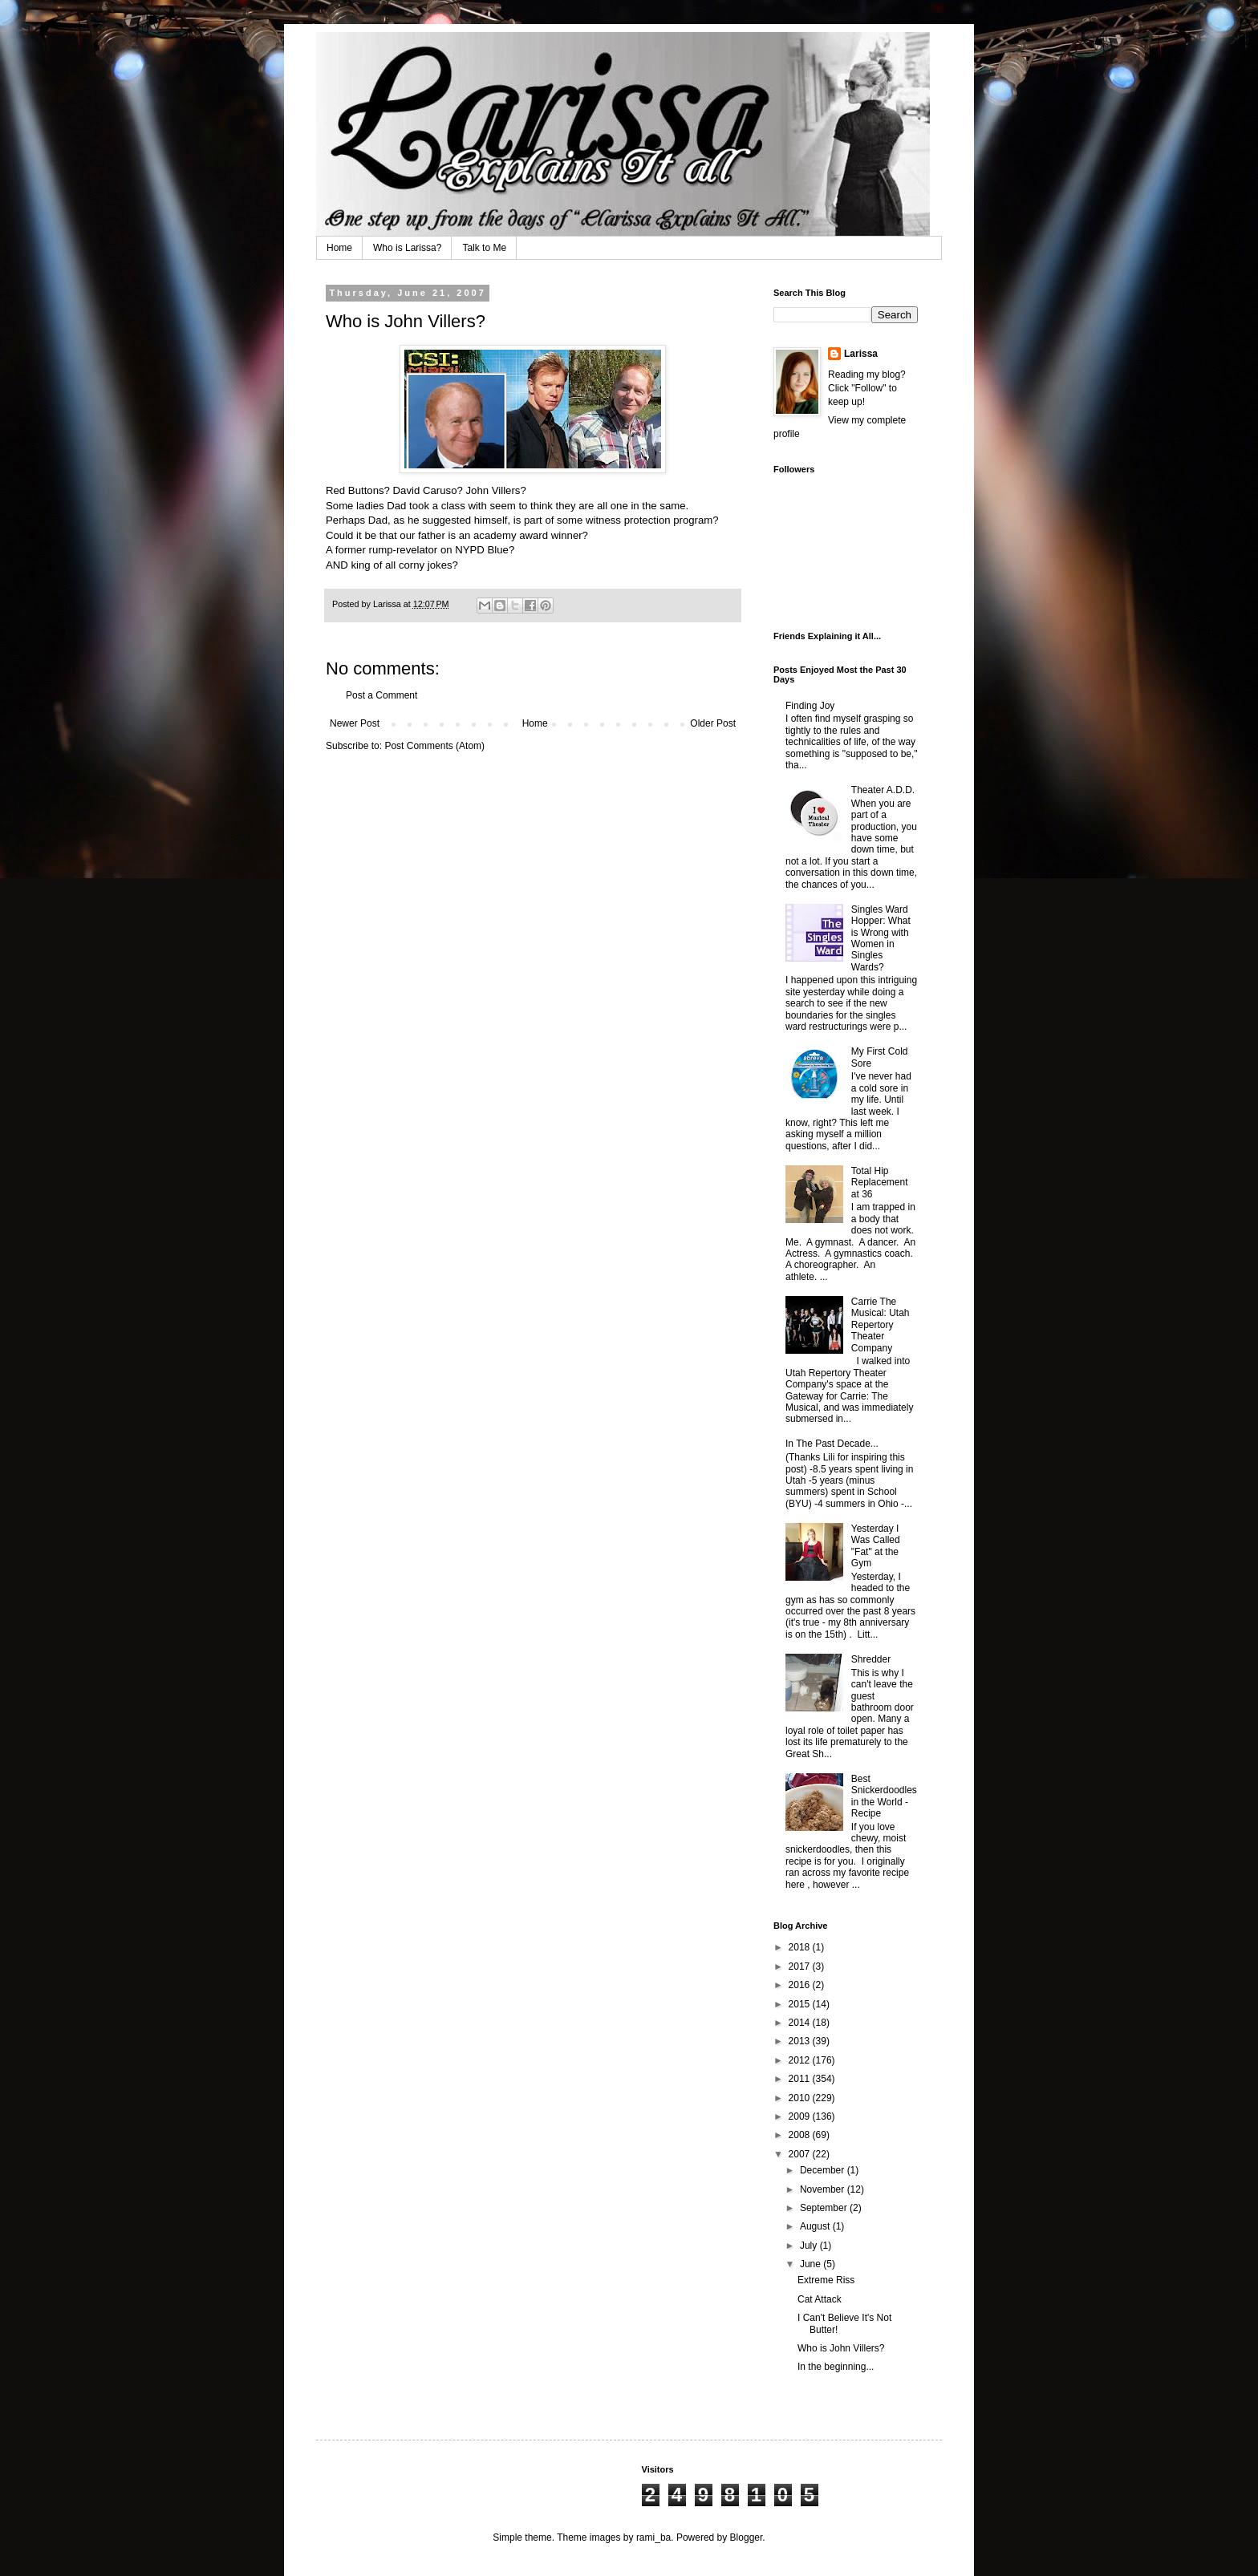 The image size is (1258, 2576). I want to click on Best Snickerdoodles in the World - Recipe, so click(884, 1796).